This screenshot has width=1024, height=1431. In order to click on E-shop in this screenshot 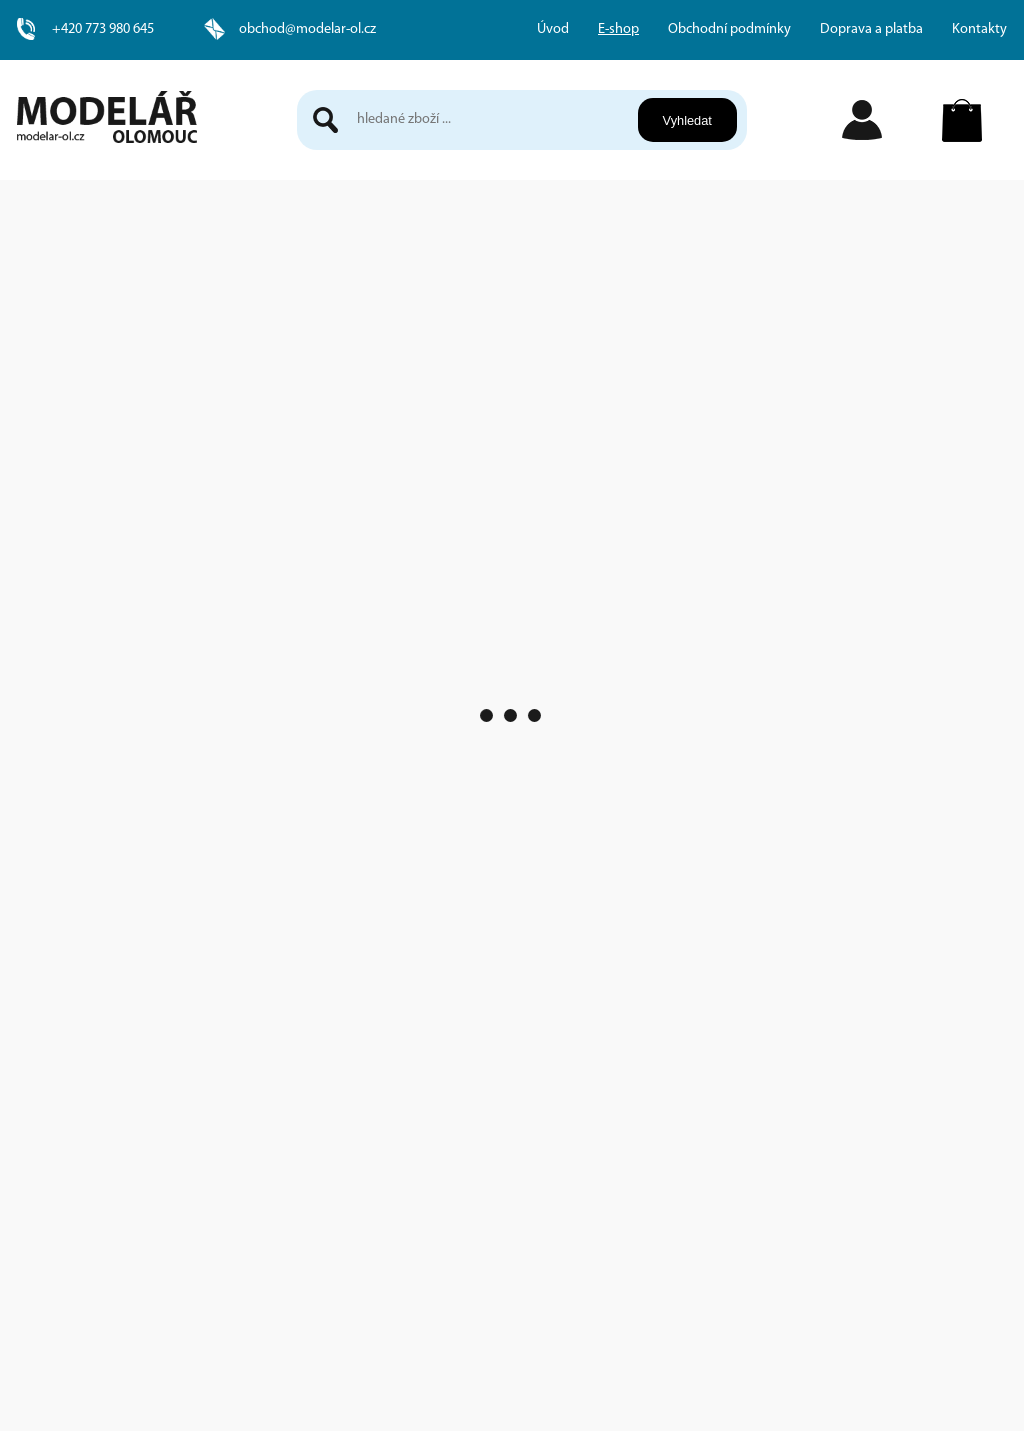, I will do `click(618, 29)`.